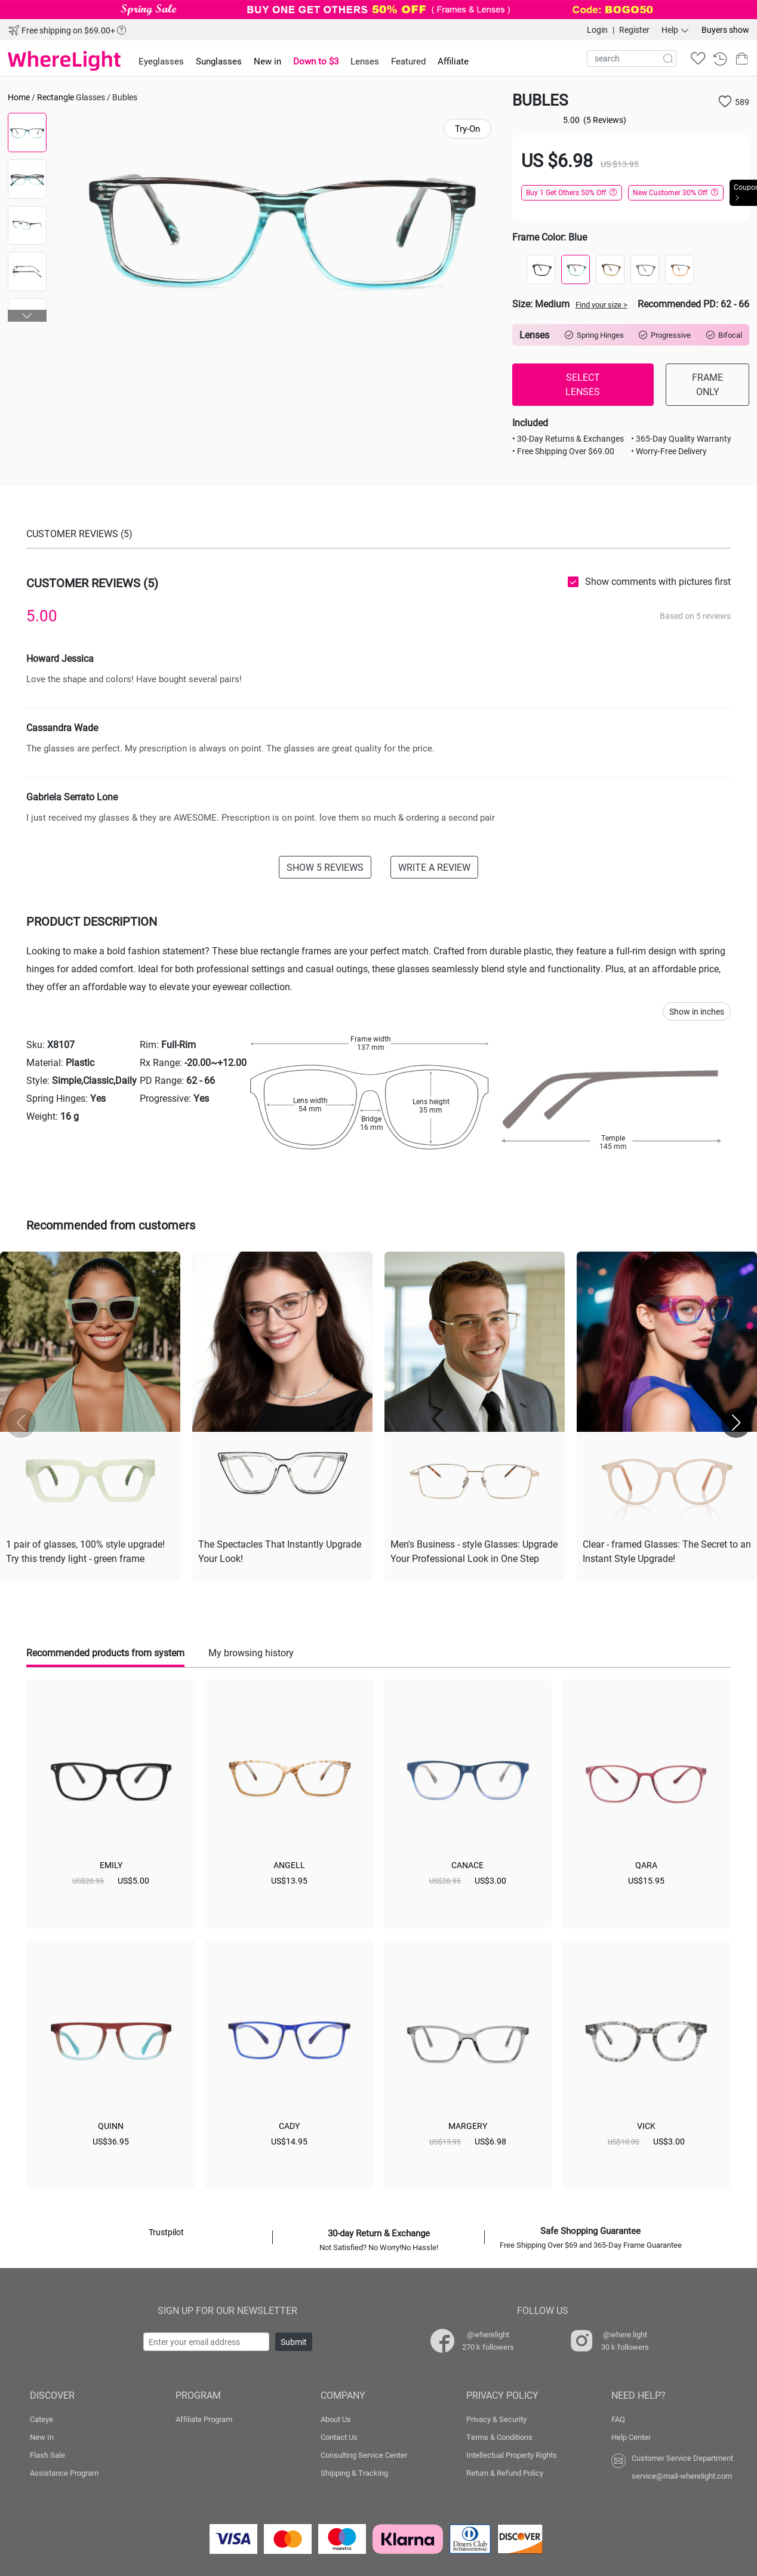  Describe the element at coordinates (204, 2416) in the screenshot. I see `Affiliate Program` at that location.